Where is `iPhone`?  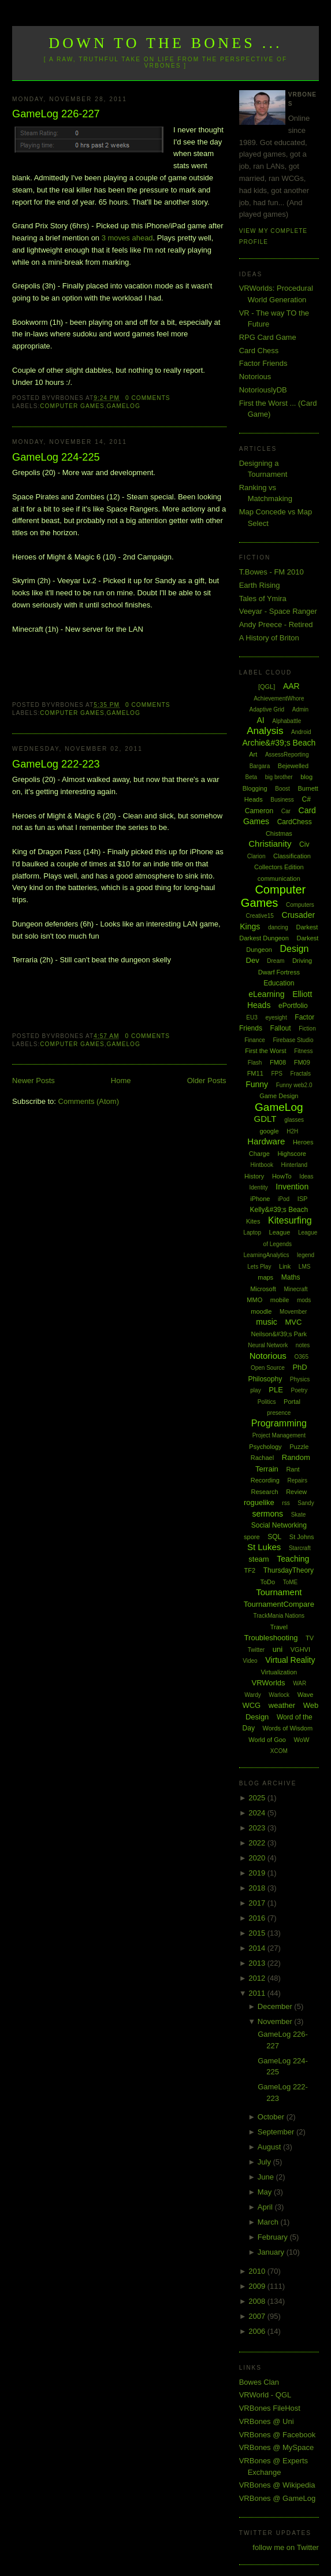
iPhone is located at coordinates (260, 1198).